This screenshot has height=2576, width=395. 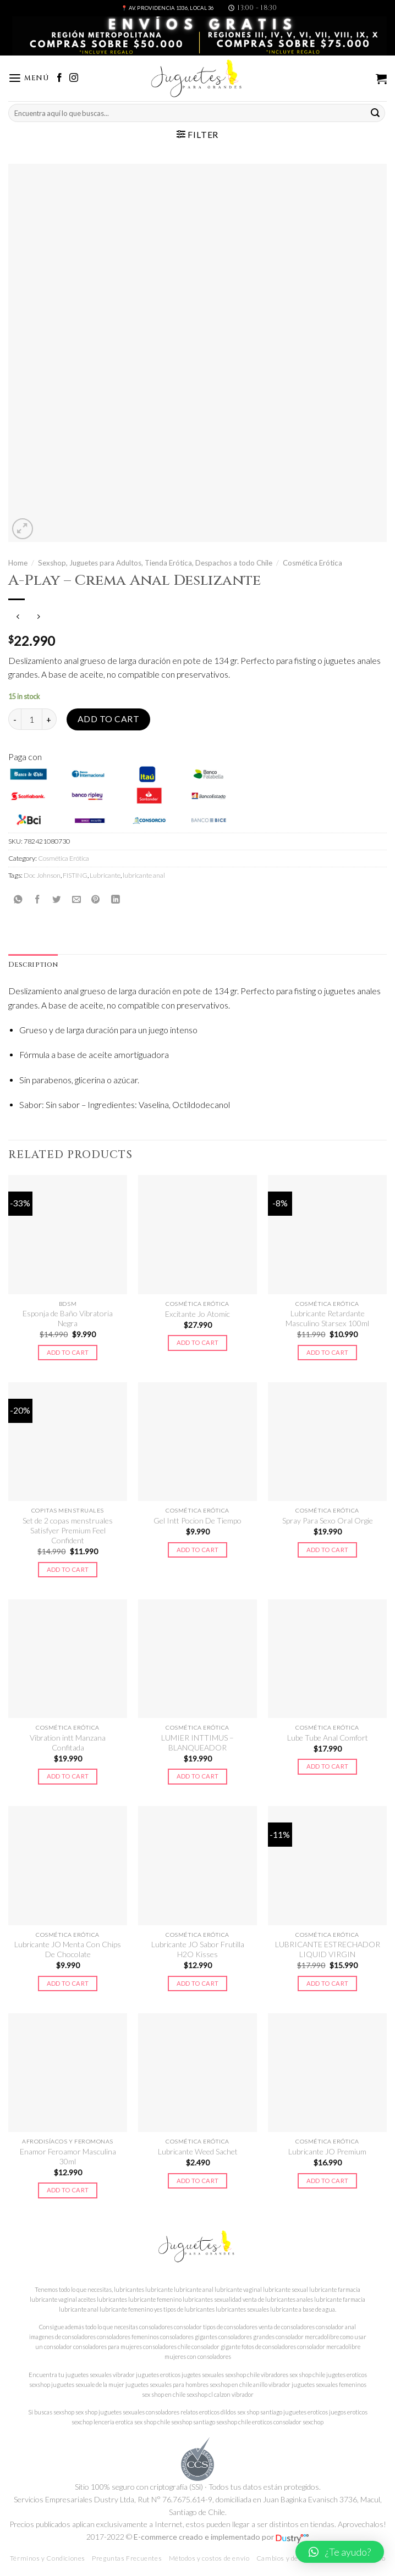 What do you see at coordinates (68, 2156) in the screenshot?
I see `Enamor Feroamor Masculina 30ml` at bounding box center [68, 2156].